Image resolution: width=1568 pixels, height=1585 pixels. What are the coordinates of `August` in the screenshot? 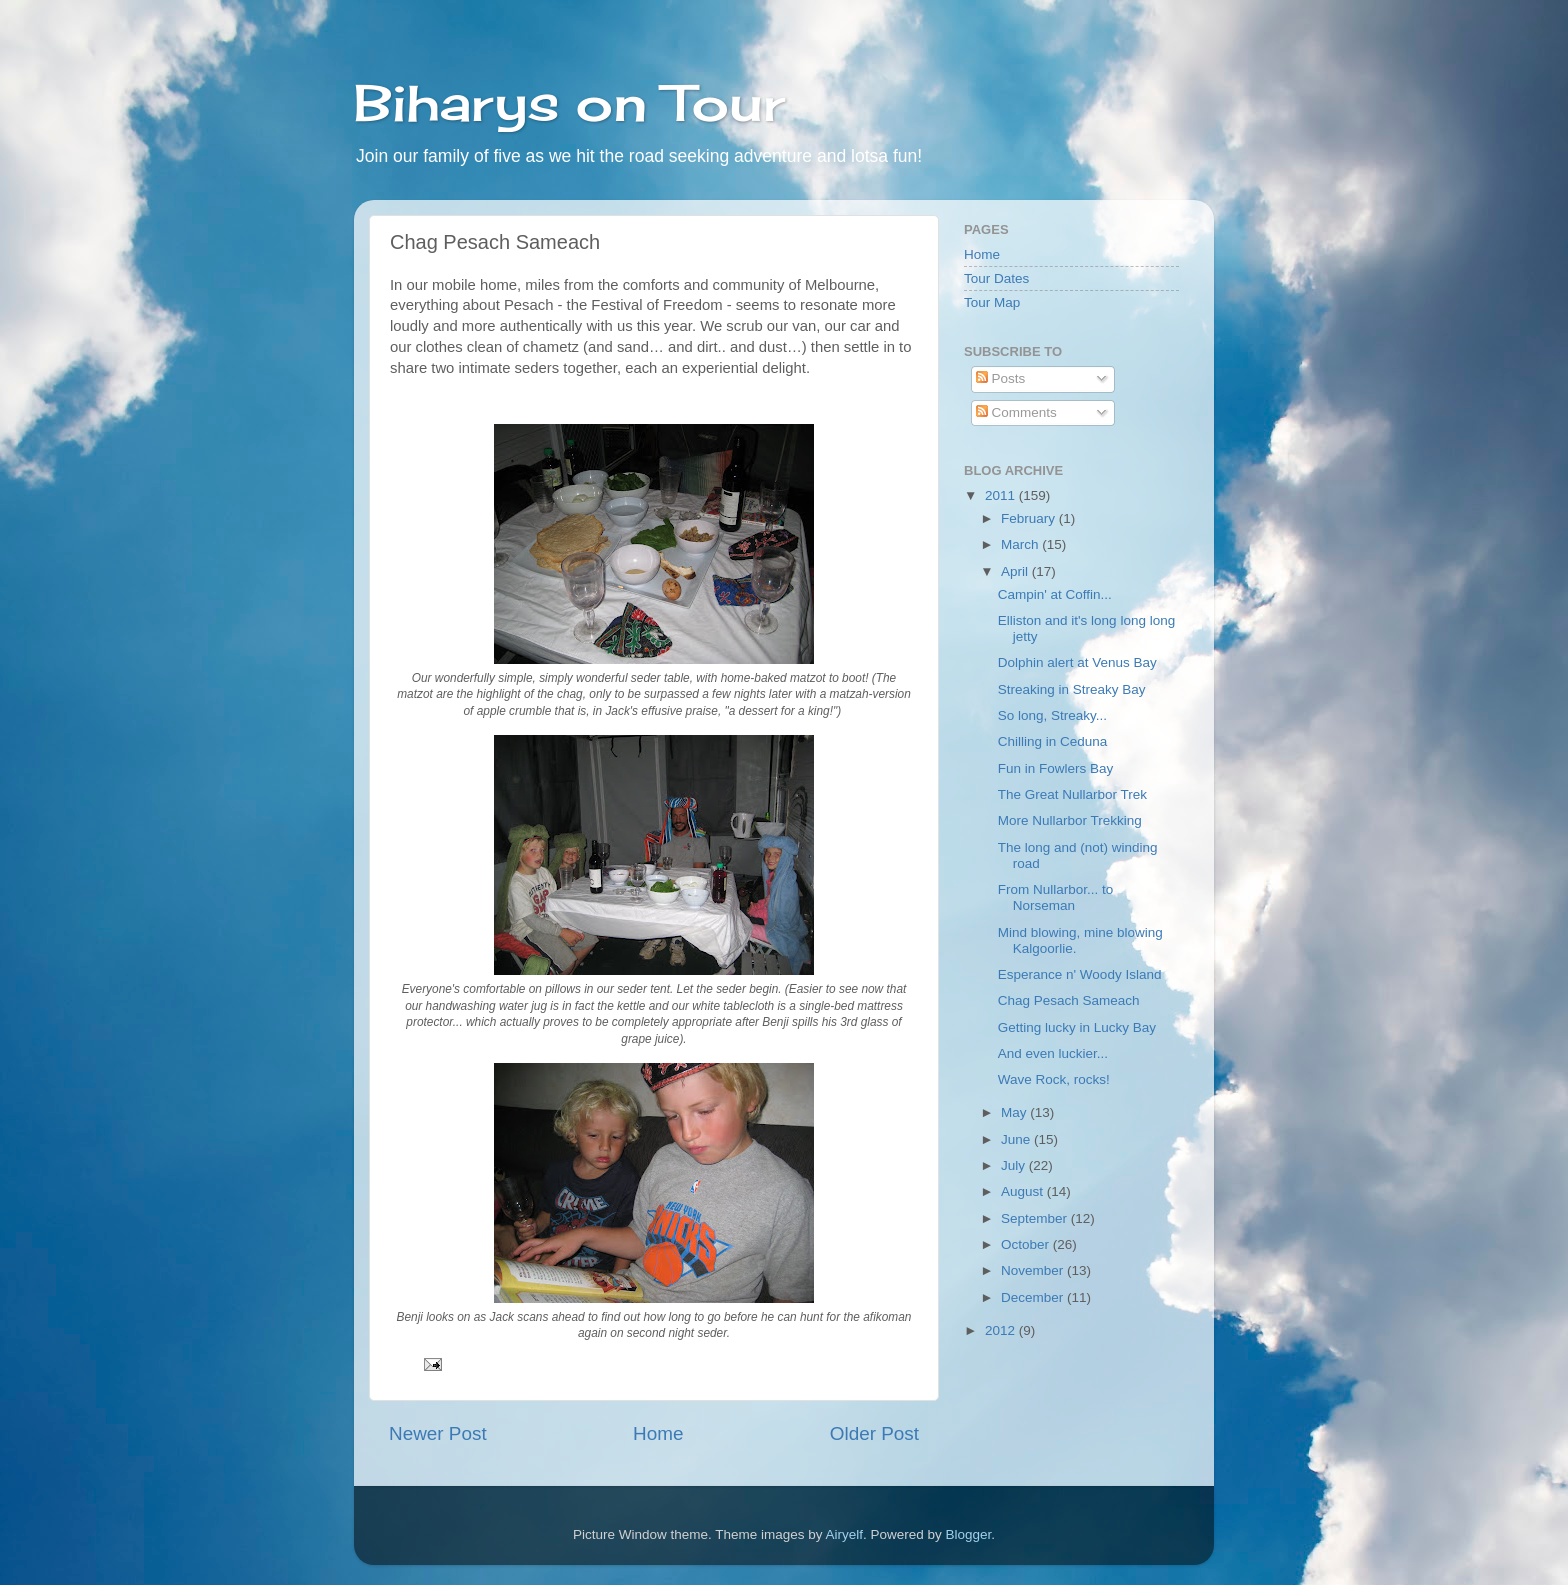 It's located at (1024, 1191).